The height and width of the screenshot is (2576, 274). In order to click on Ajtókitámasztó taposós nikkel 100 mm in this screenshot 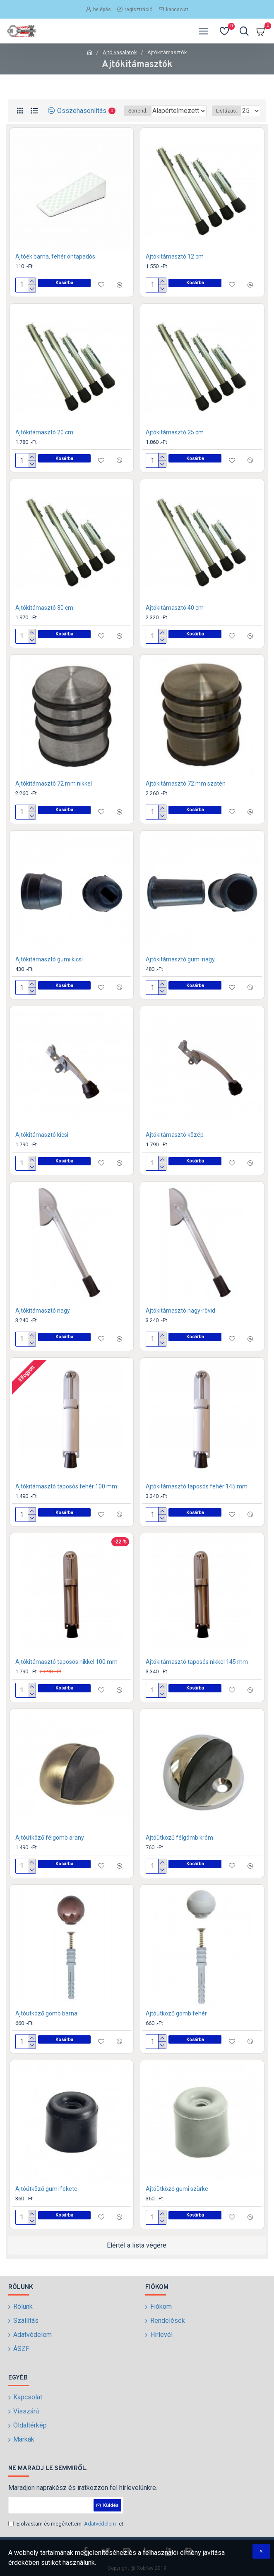, I will do `click(66, 1672)`.